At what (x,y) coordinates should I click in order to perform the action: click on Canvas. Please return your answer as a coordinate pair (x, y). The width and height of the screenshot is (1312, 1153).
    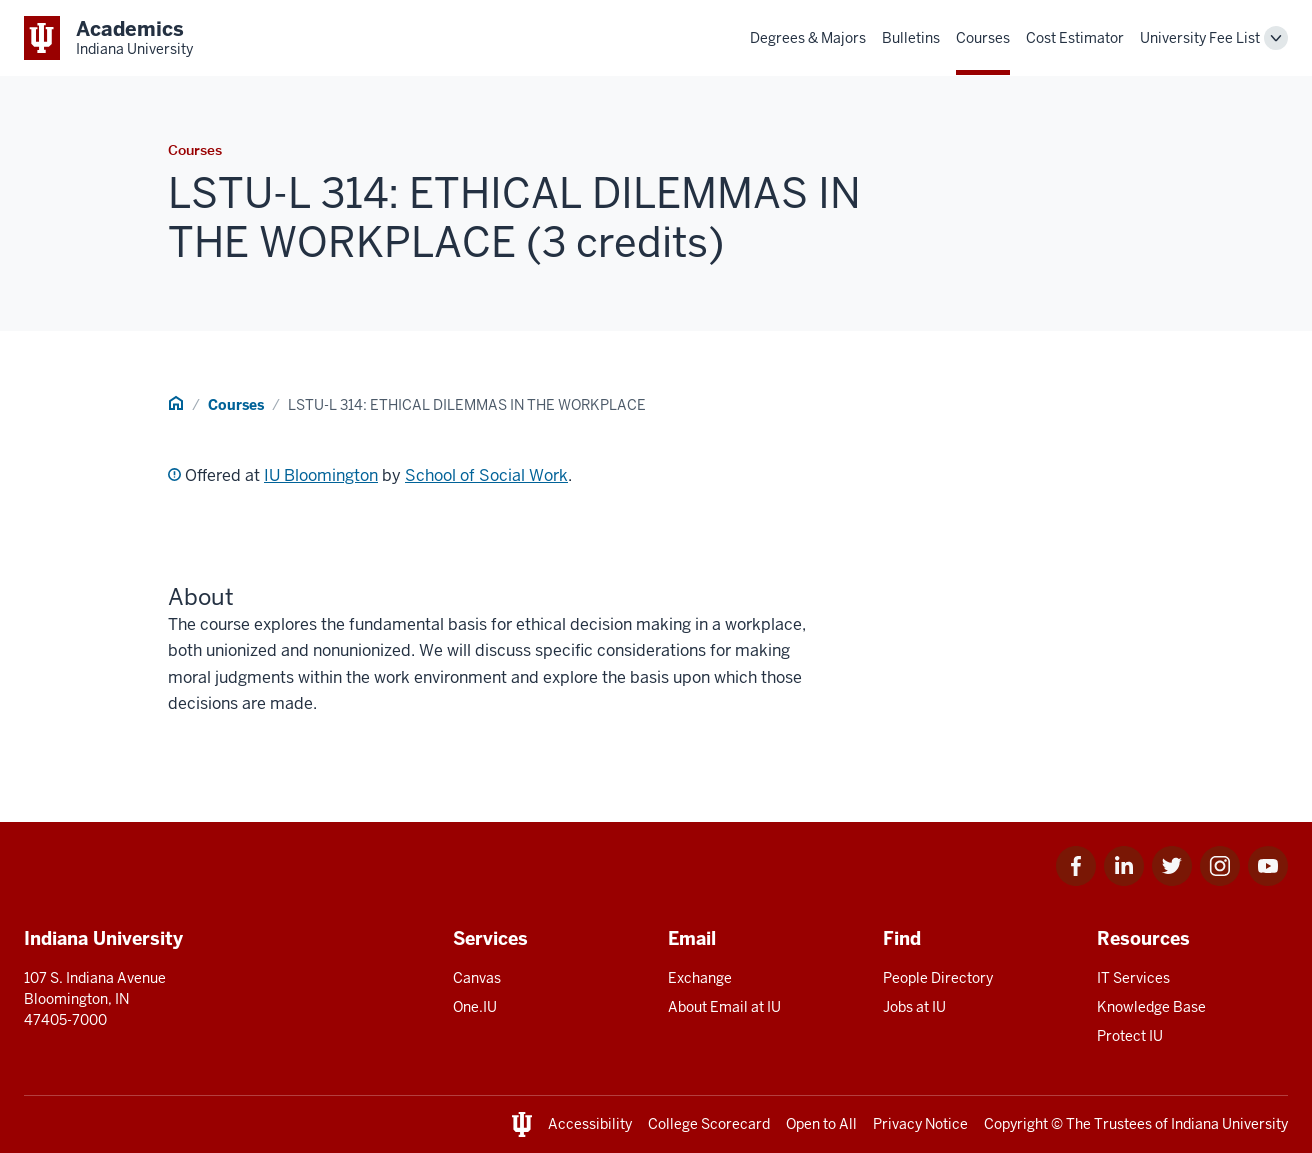
    Looking at the image, I should click on (477, 978).